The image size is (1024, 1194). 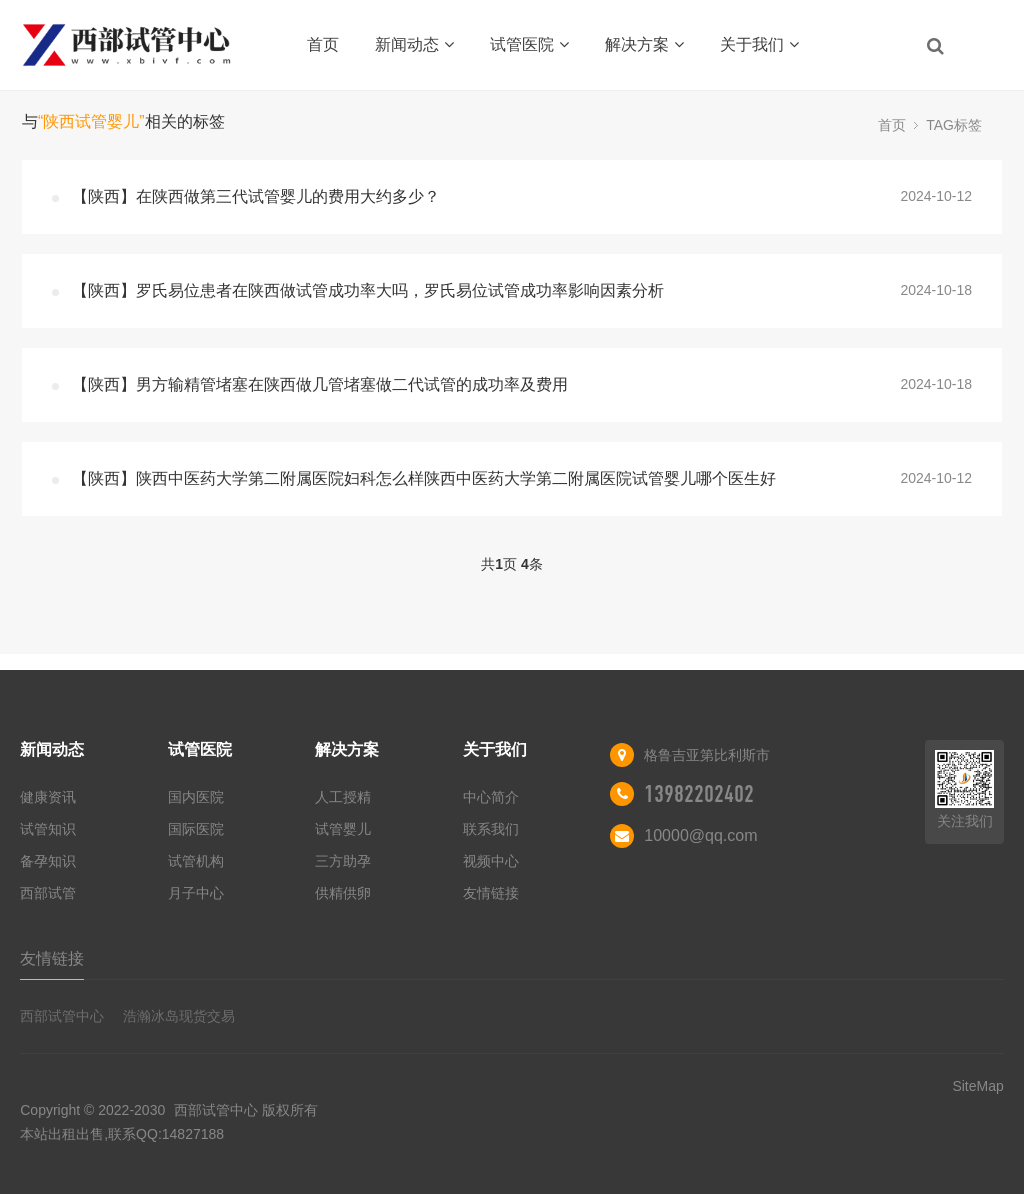 What do you see at coordinates (491, 893) in the screenshot?
I see `友情链接` at bounding box center [491, 893].